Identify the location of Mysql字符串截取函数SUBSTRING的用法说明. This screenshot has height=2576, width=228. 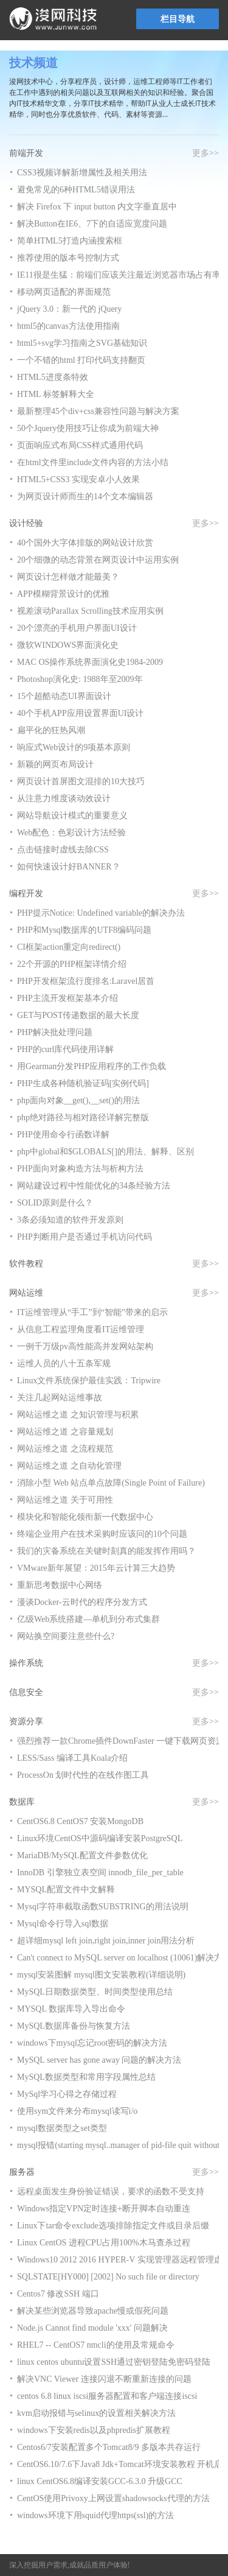
(102, 1906).